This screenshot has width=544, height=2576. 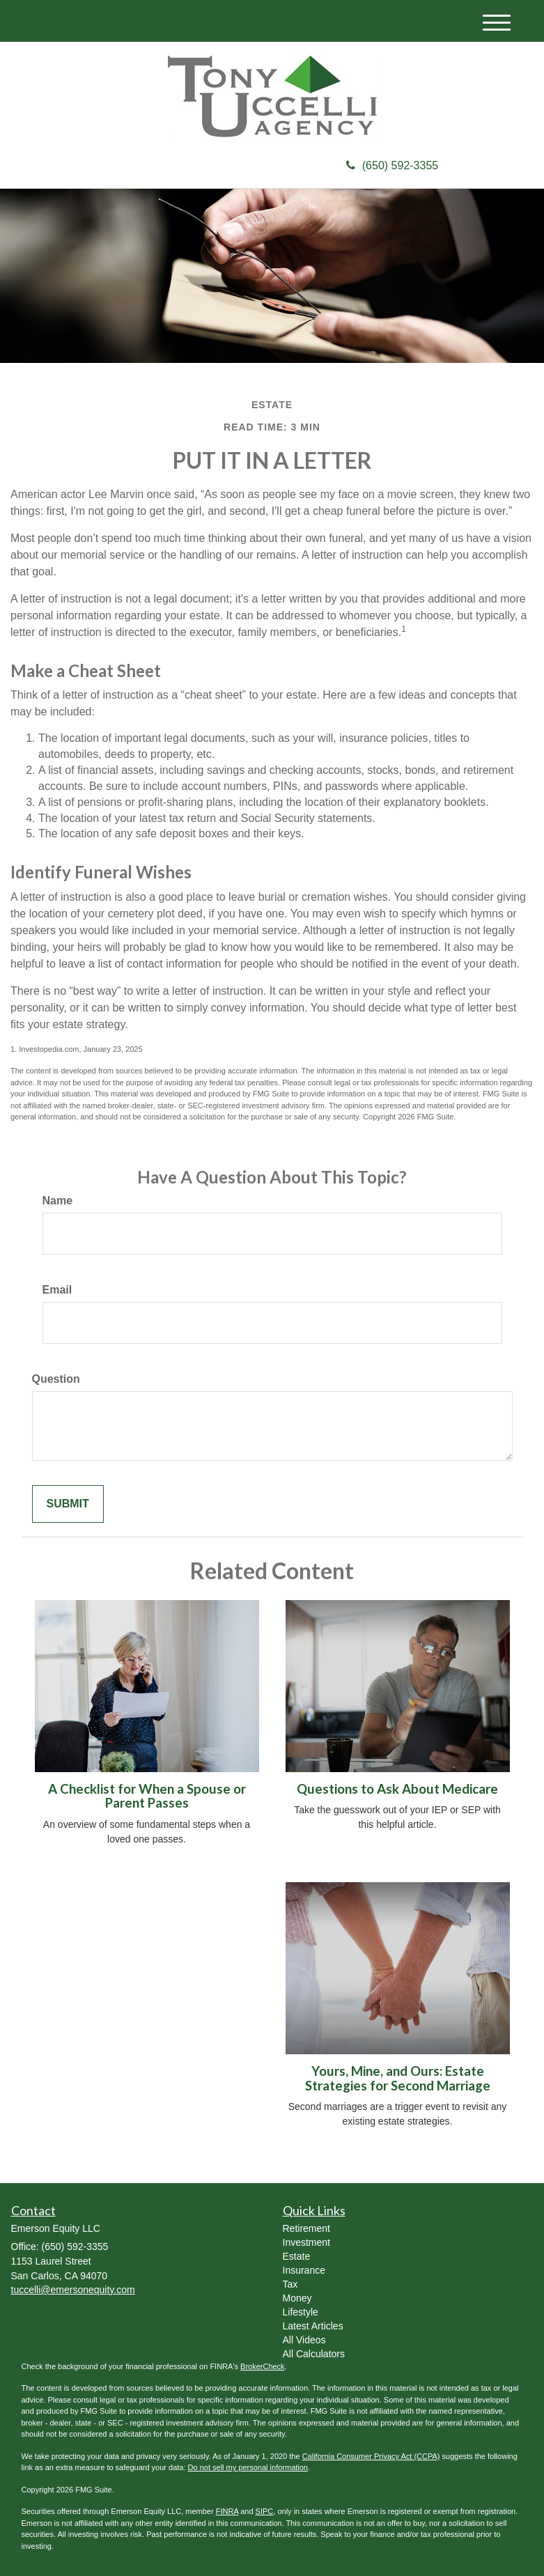 I want to click on Retirement, so click(x=306, y=2228).